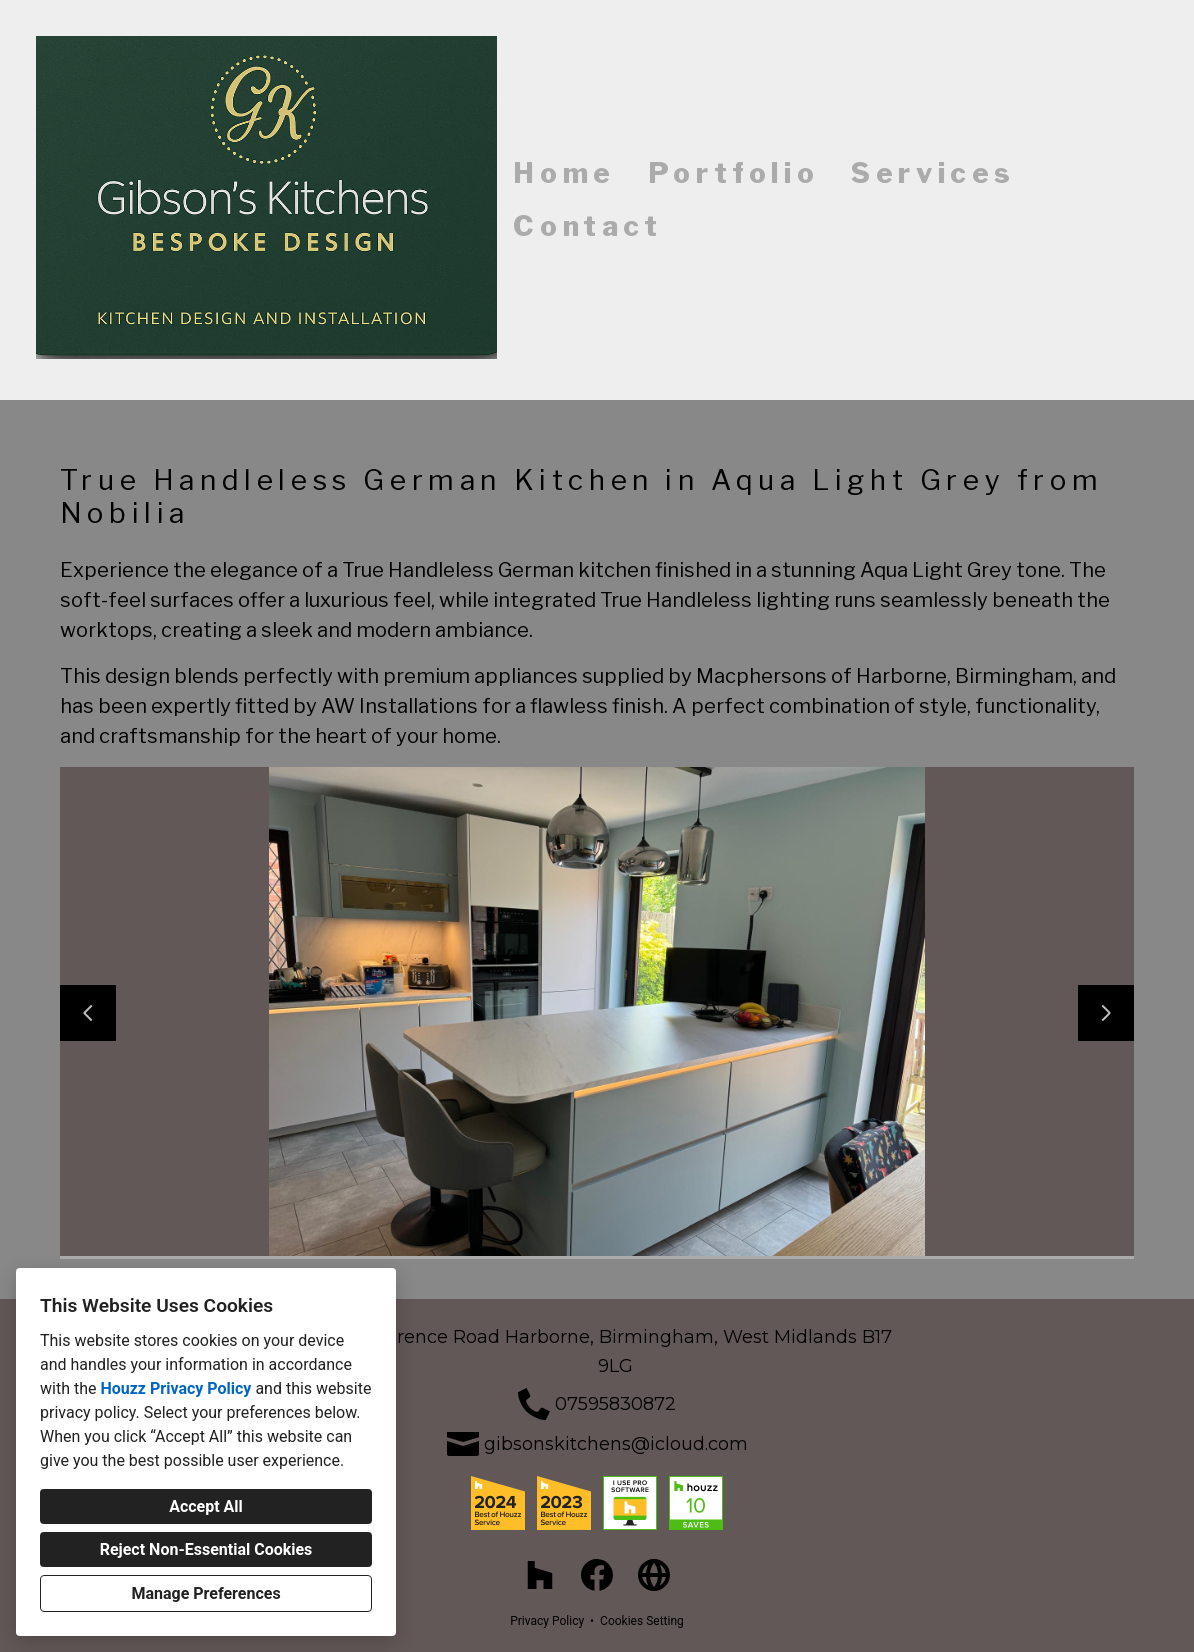 The width and height of the screenshot is (1194, 1652). I want to click on Accept All, so click(206, 1506).